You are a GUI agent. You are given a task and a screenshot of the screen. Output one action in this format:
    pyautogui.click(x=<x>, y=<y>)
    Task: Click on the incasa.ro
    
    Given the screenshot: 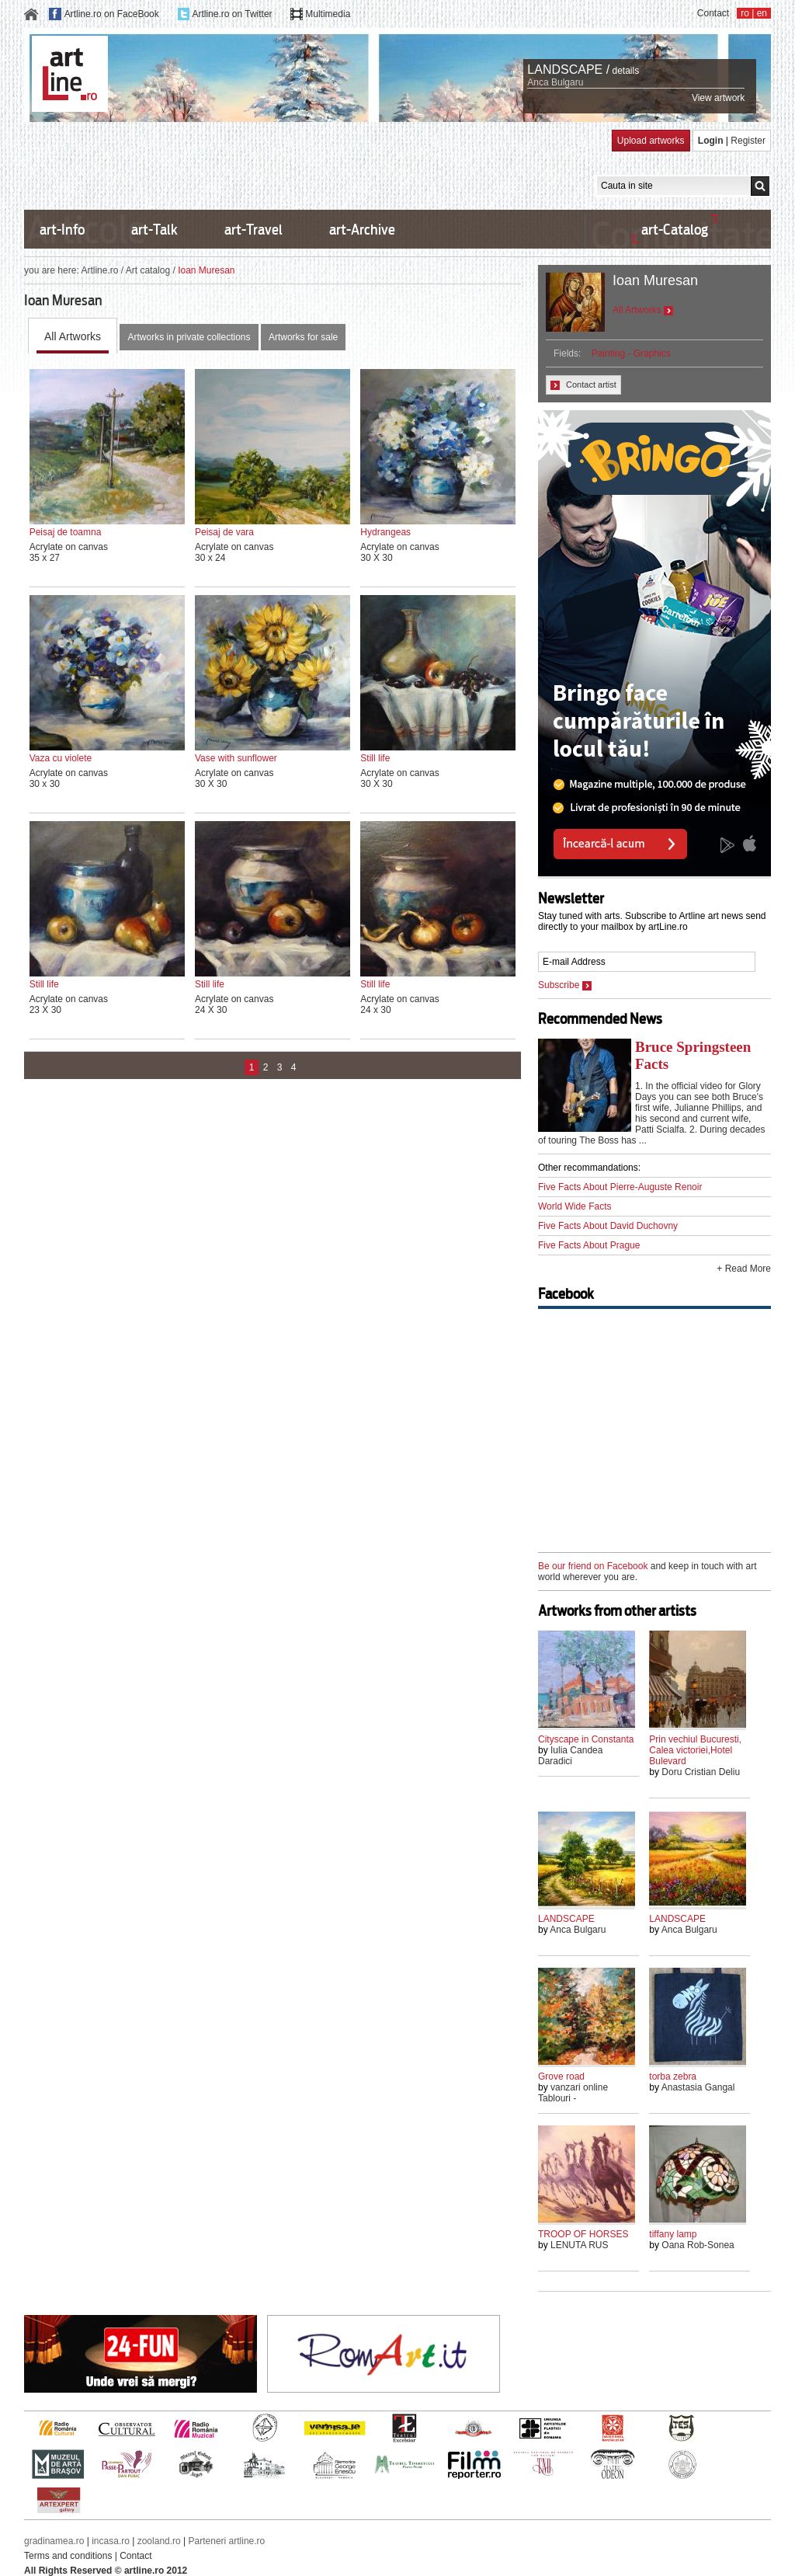 What is the action you would take?
    pyautogui.click(x=111, y=2541)
    